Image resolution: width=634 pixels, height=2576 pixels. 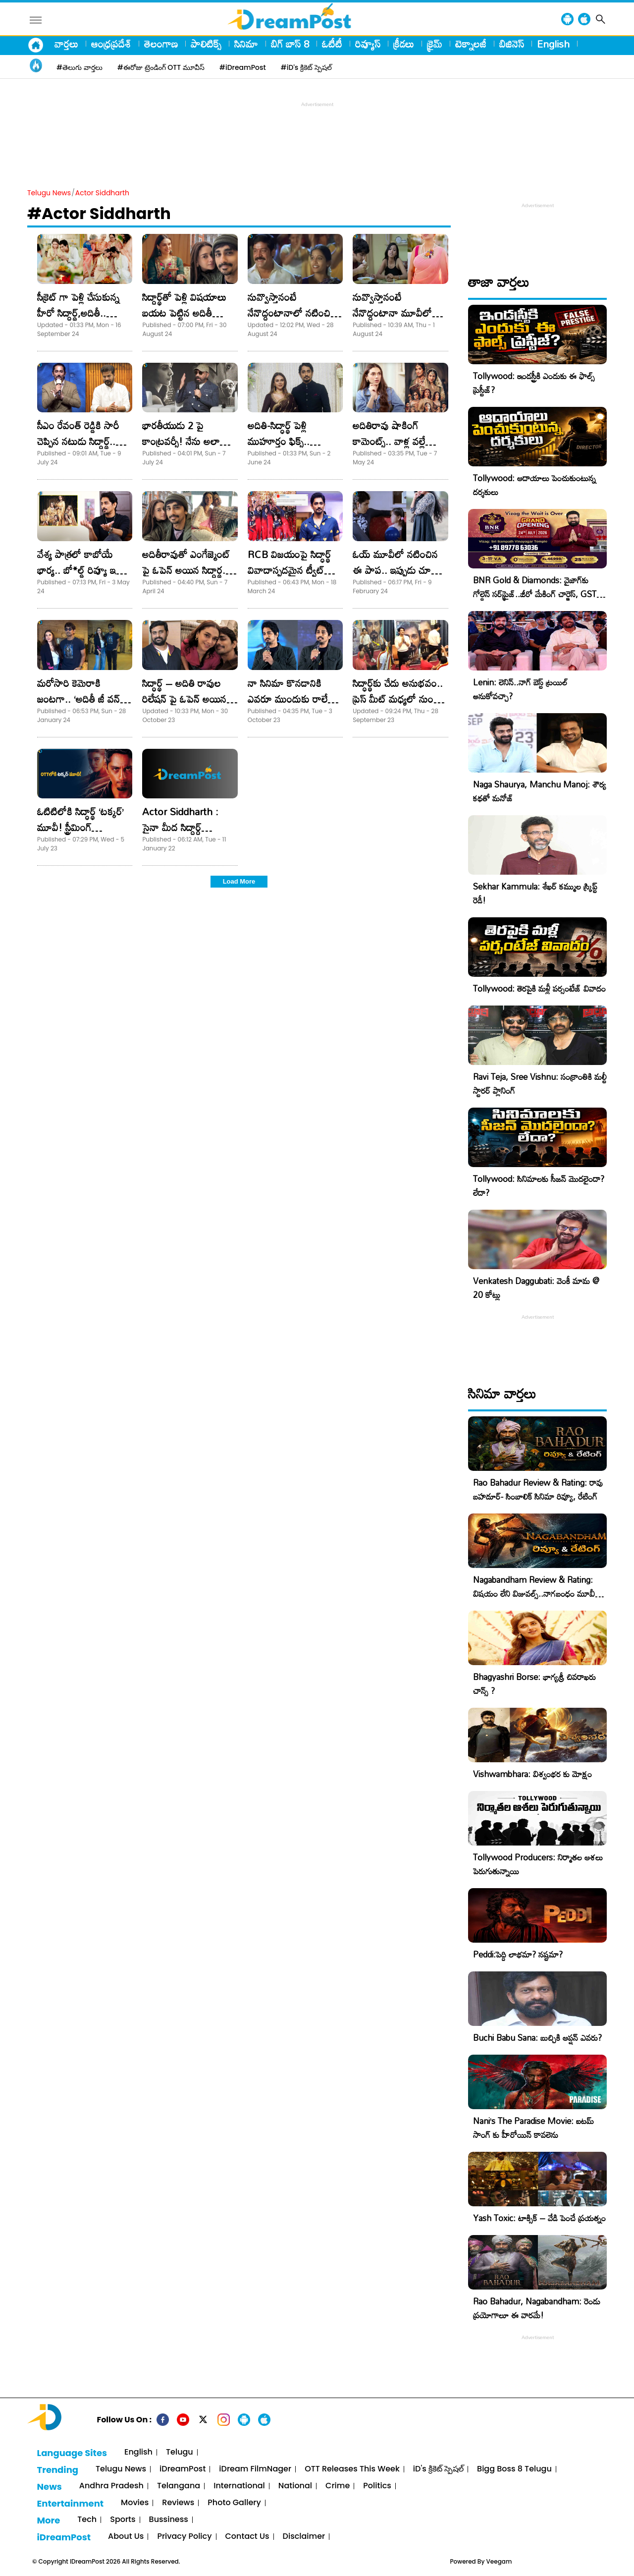 What do you see at coordinates (184, 2536) in the screenshot?
I see `Privacy Policy` at bounding box center [184, 2536].